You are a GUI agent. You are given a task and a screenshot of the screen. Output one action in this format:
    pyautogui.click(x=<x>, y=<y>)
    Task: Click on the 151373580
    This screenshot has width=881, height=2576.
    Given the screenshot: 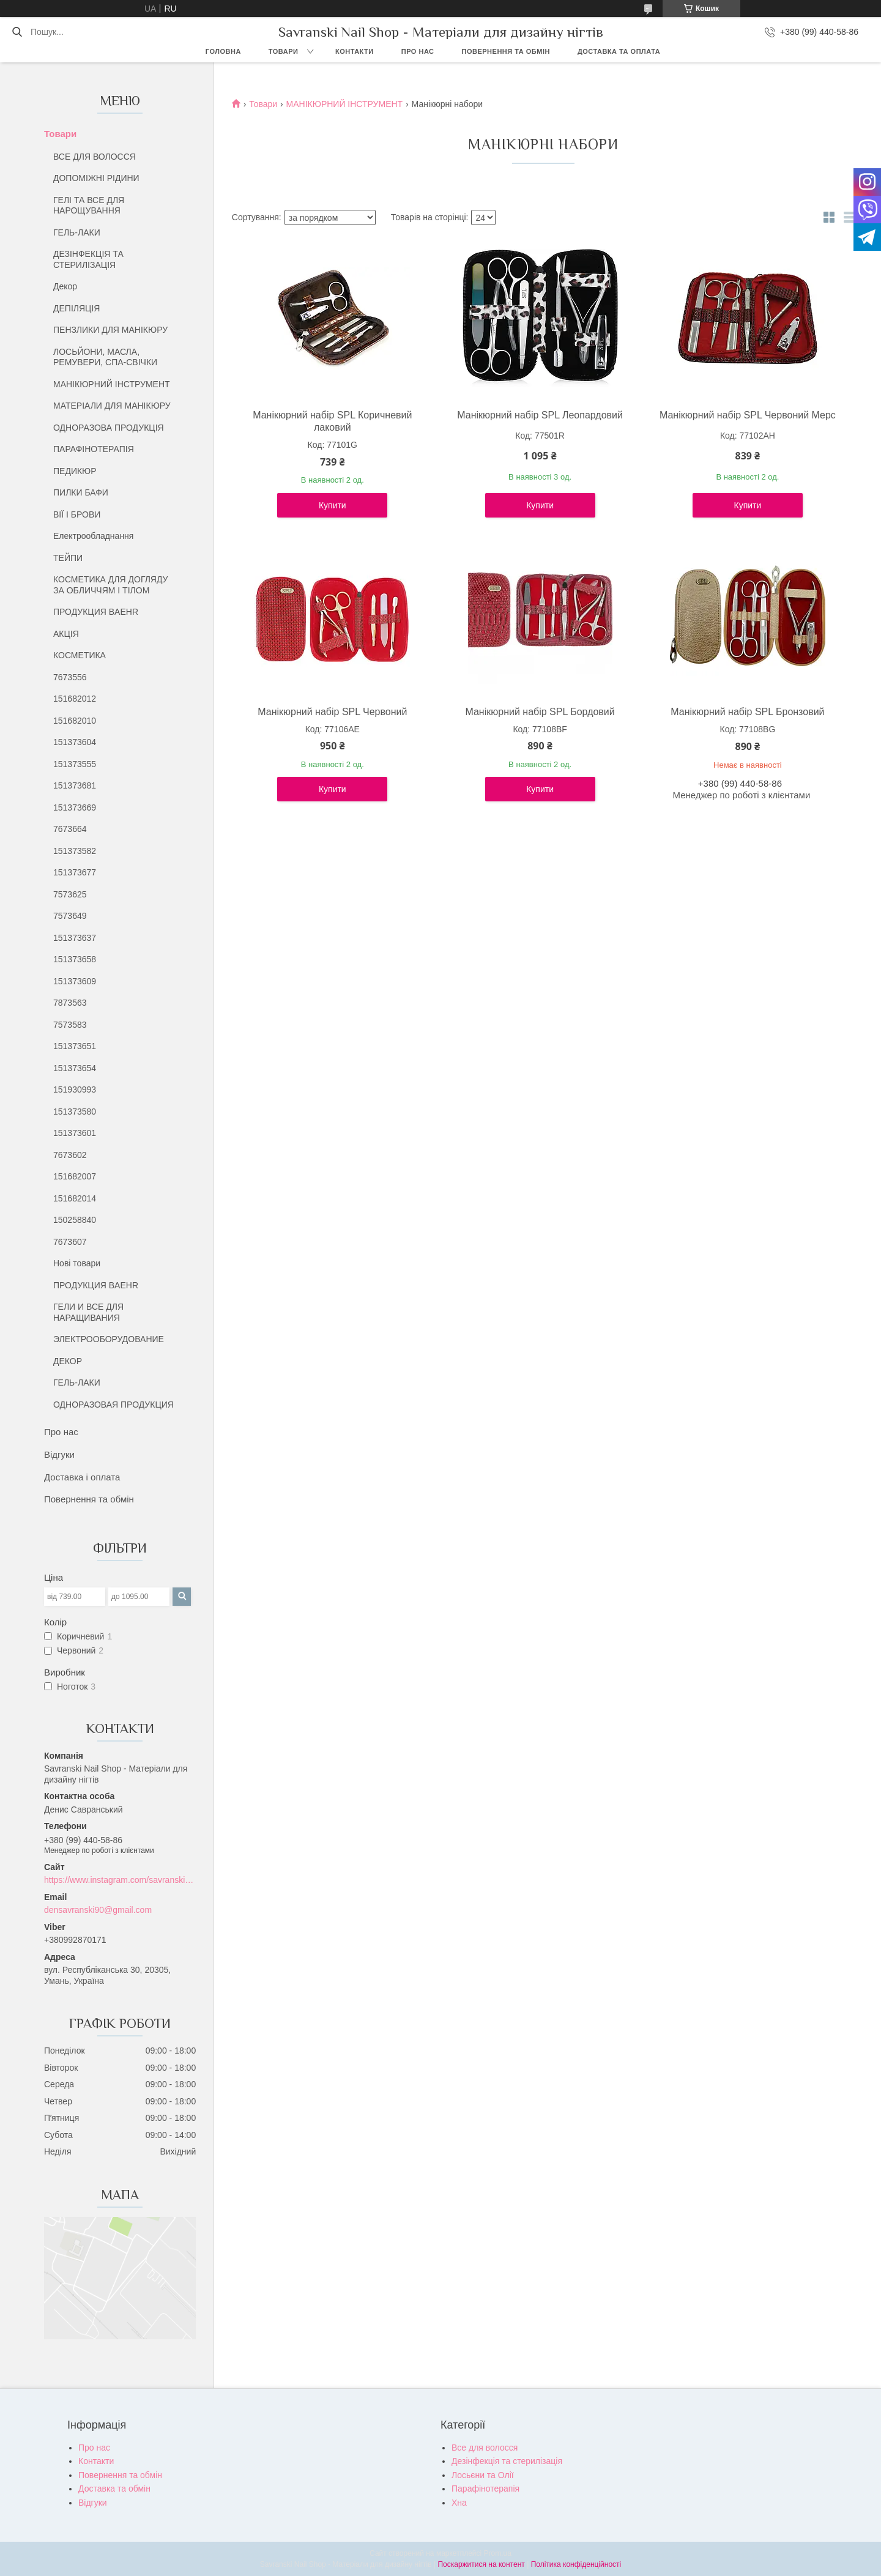 What is the action you would take?
    pyautogui.click(x=74, y=1111)
    